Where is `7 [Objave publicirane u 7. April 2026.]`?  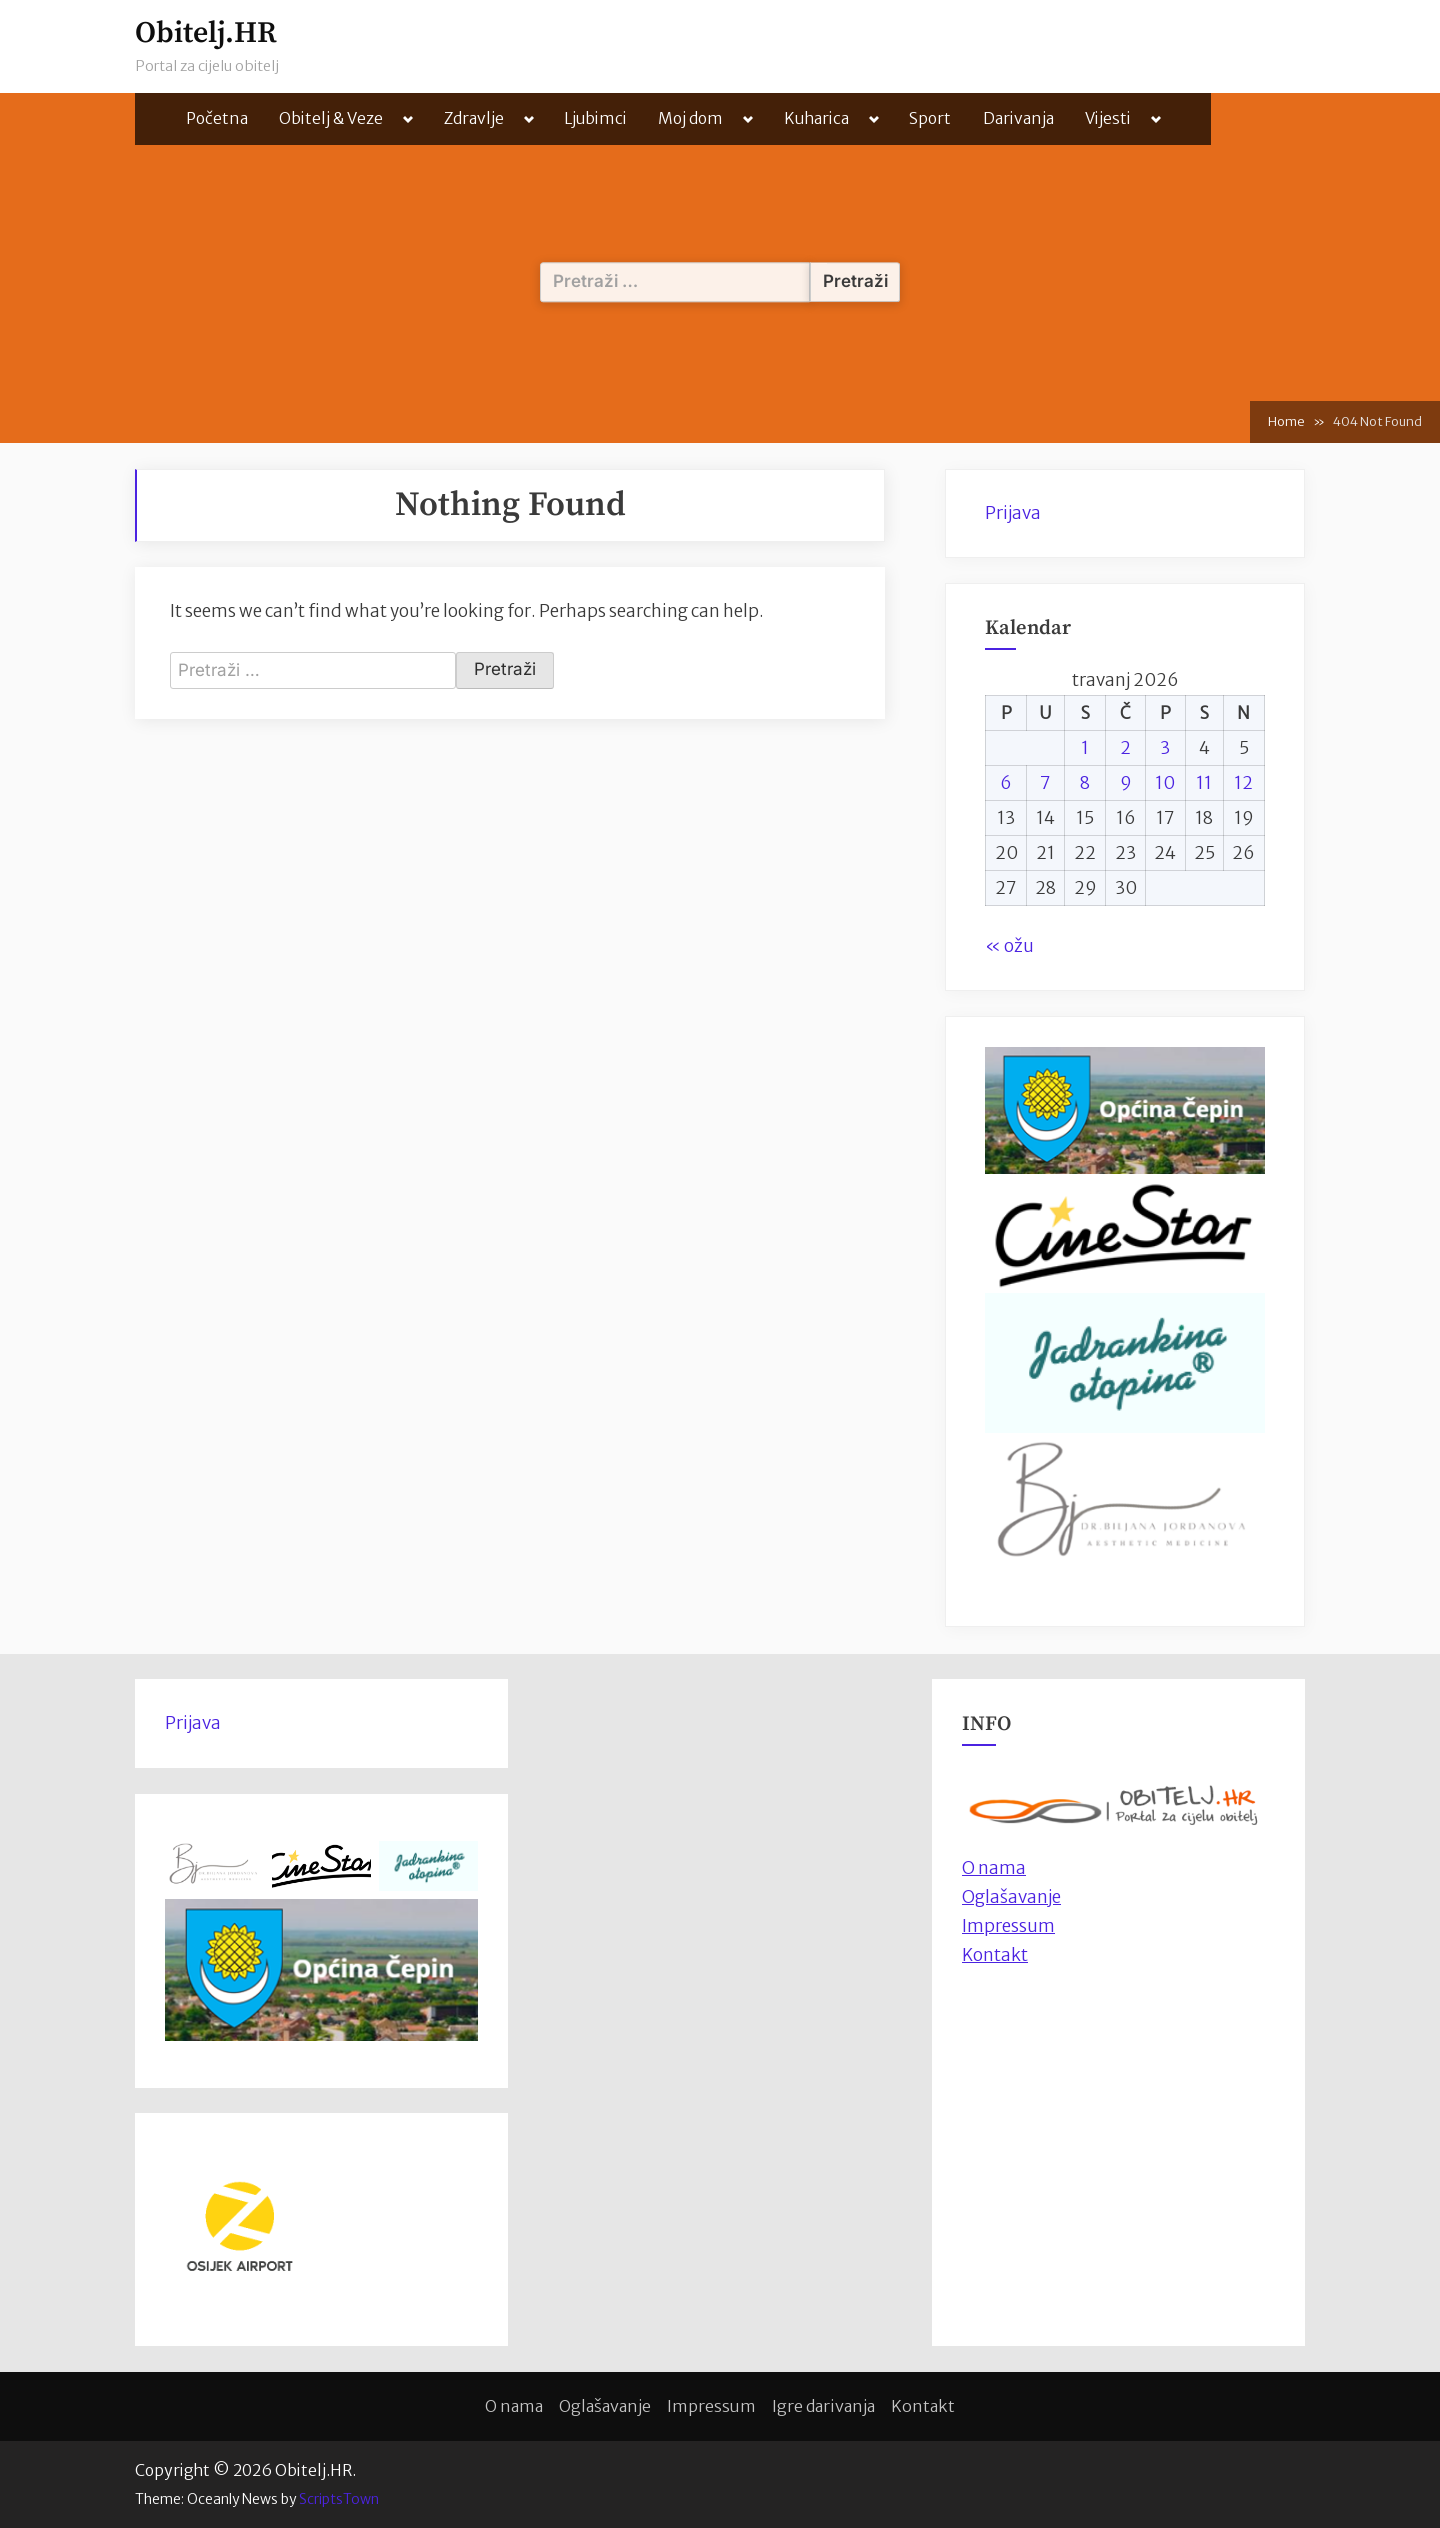 7 [Objave publicirane u 7. April 2026.] is located at coordinates (1045, 783).